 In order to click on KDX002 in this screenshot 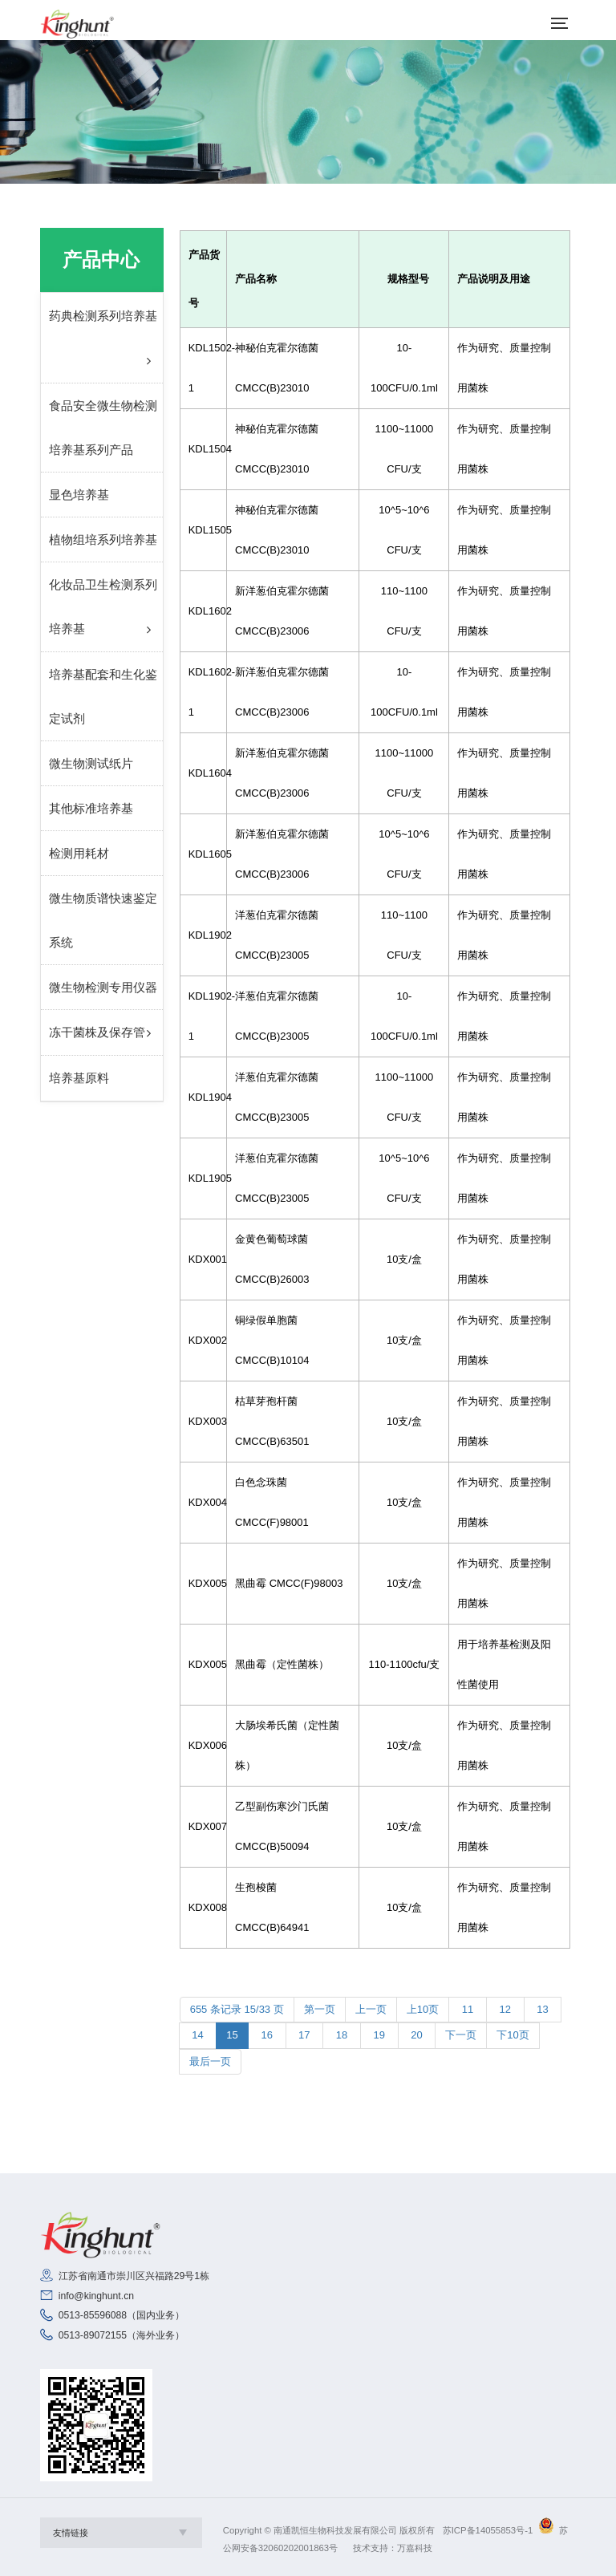, I will do `click(203, 1340)`.